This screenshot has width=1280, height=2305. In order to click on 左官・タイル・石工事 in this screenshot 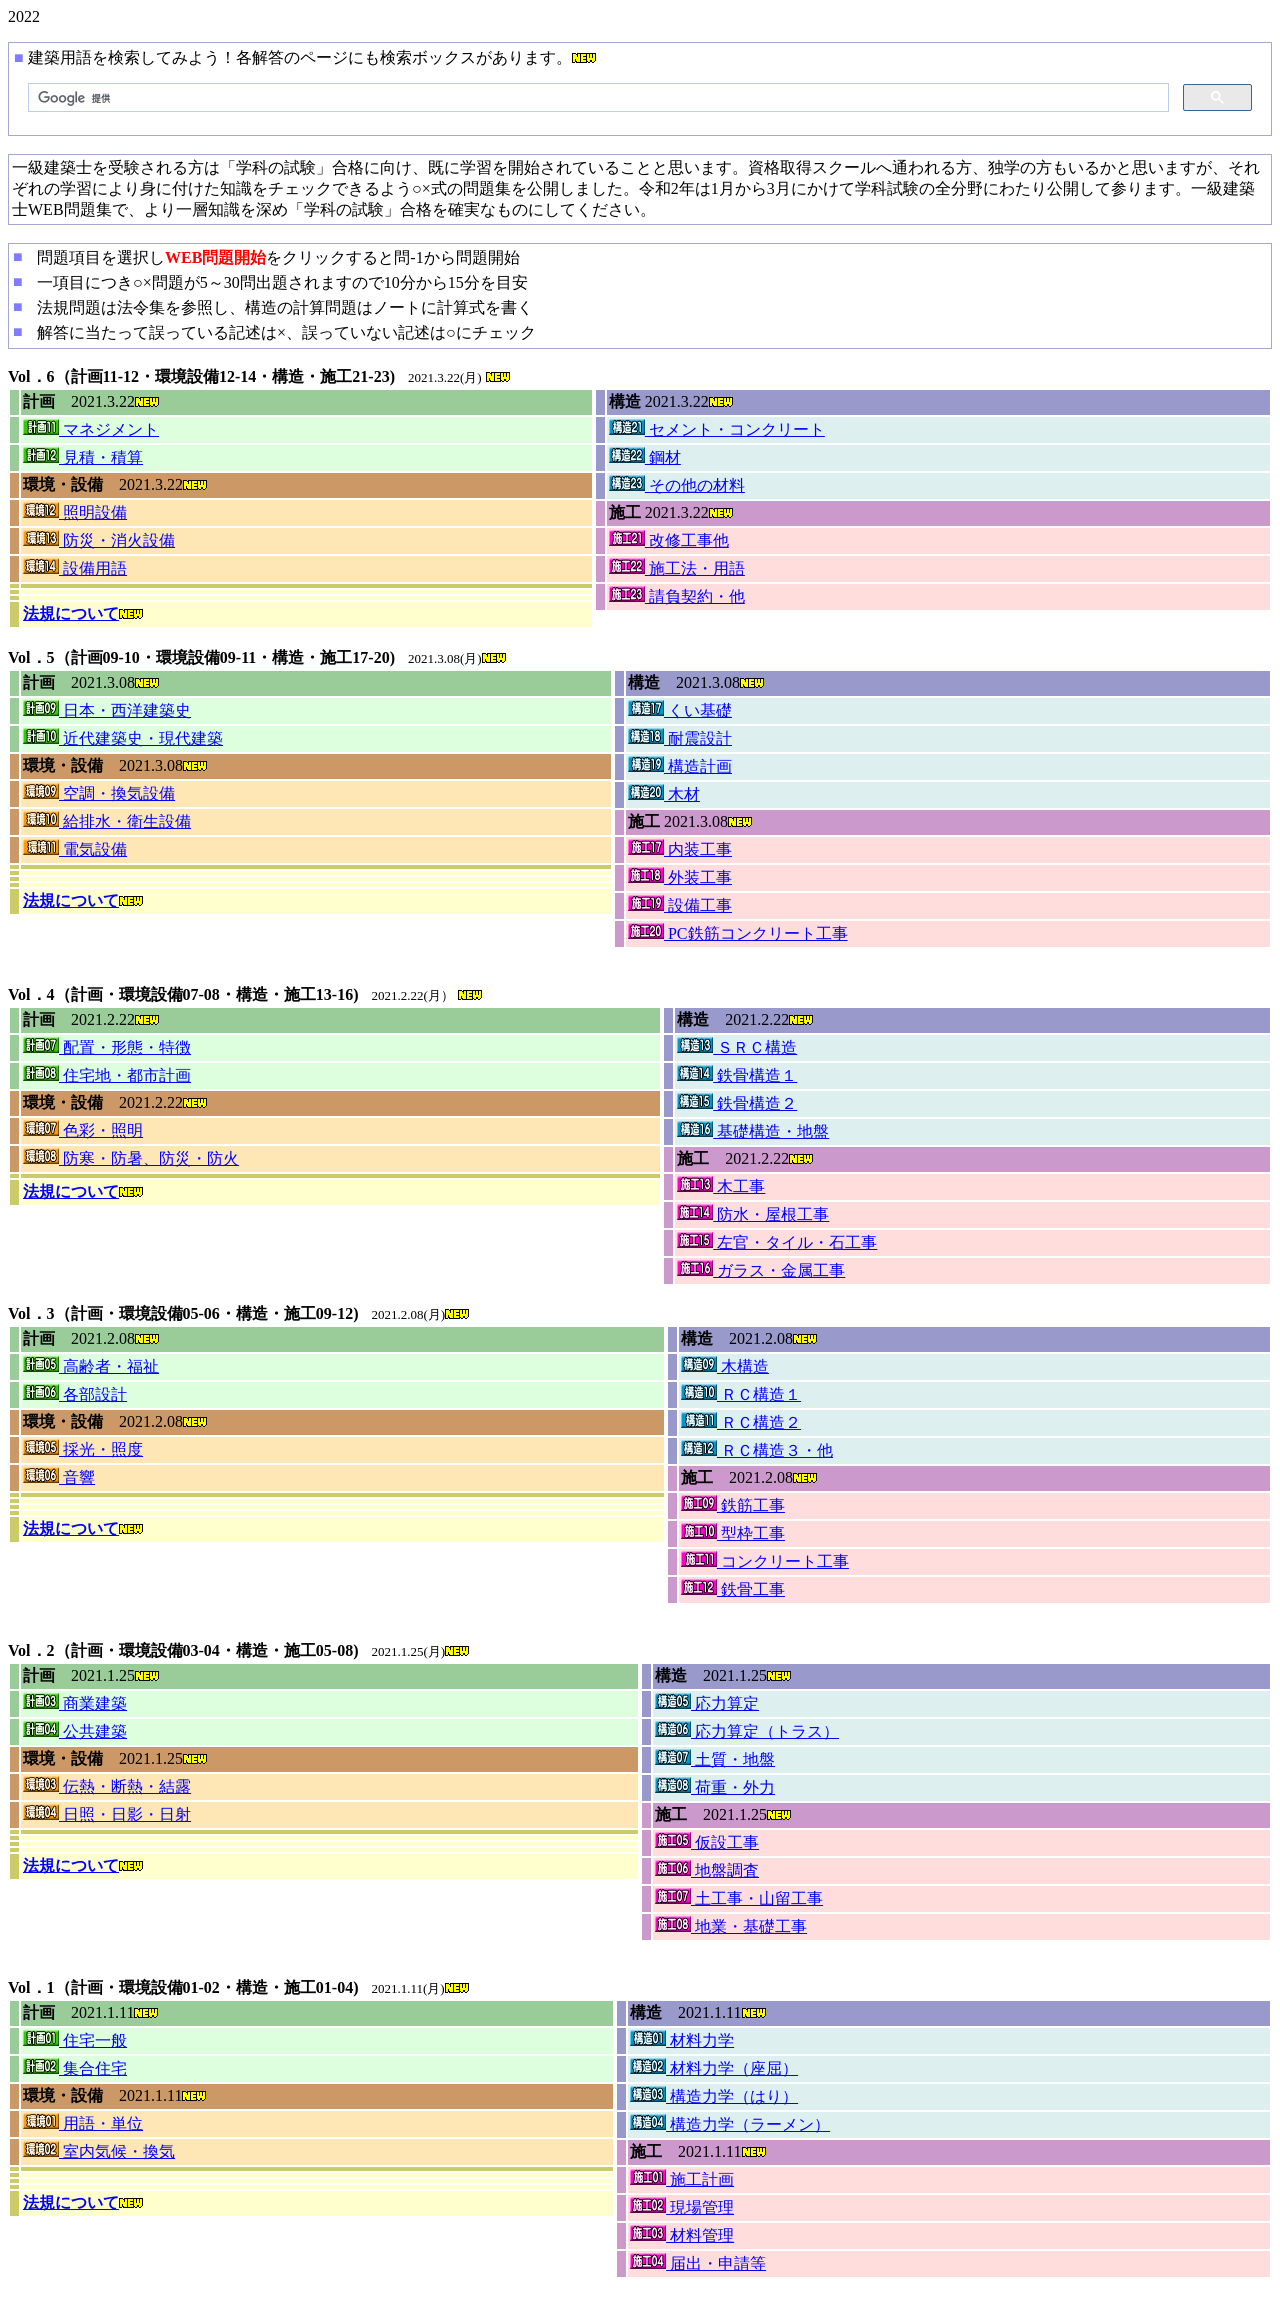, I will do `click(777, 1242)`.